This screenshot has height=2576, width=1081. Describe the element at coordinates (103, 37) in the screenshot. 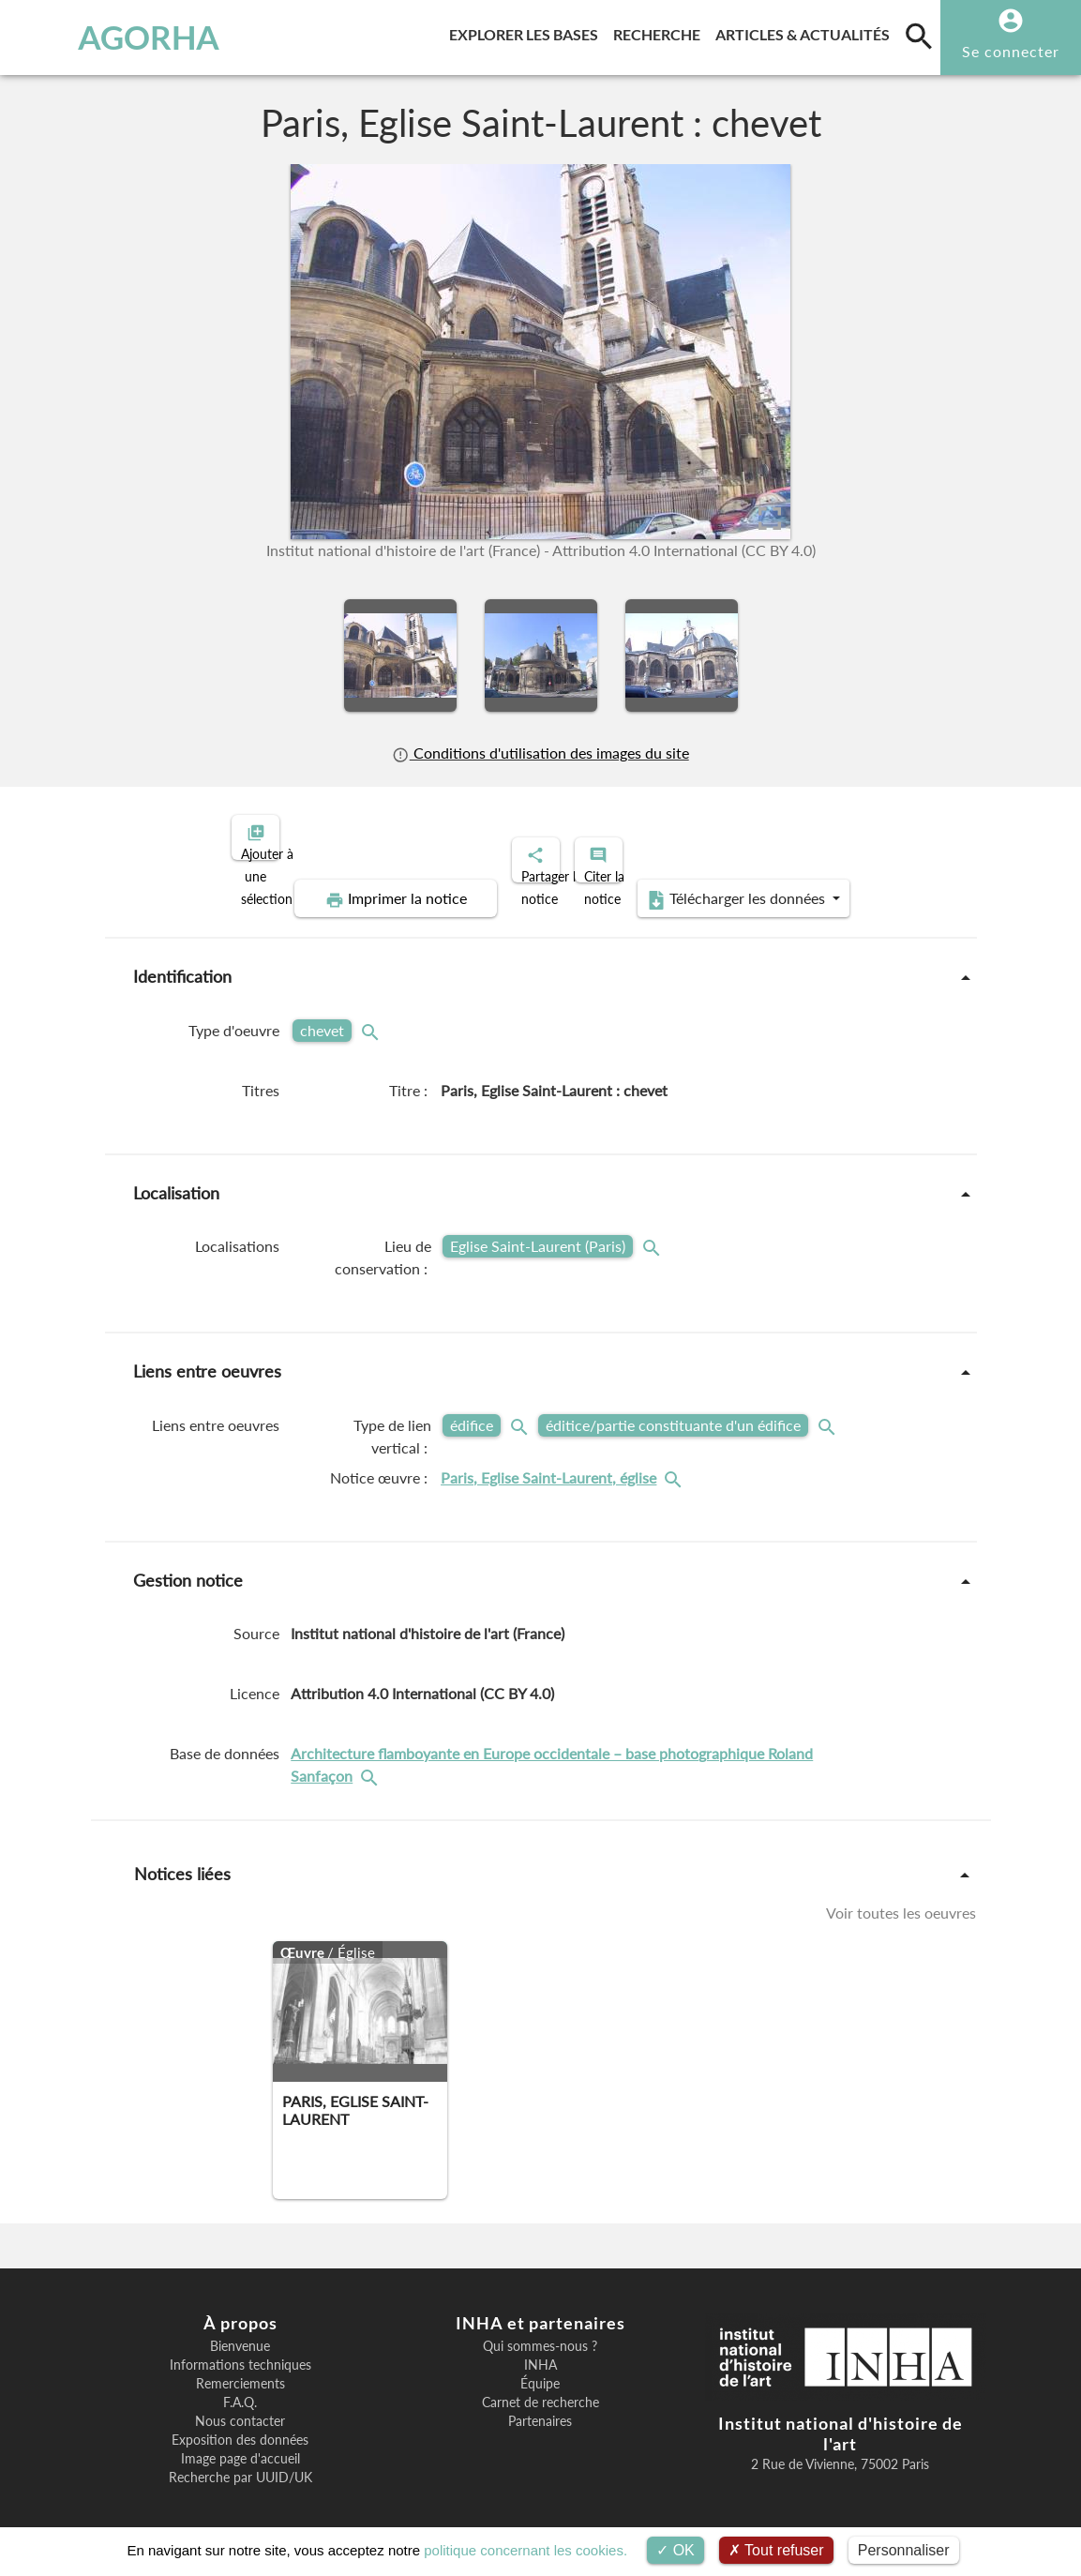

I see `AGORHA` at that location.